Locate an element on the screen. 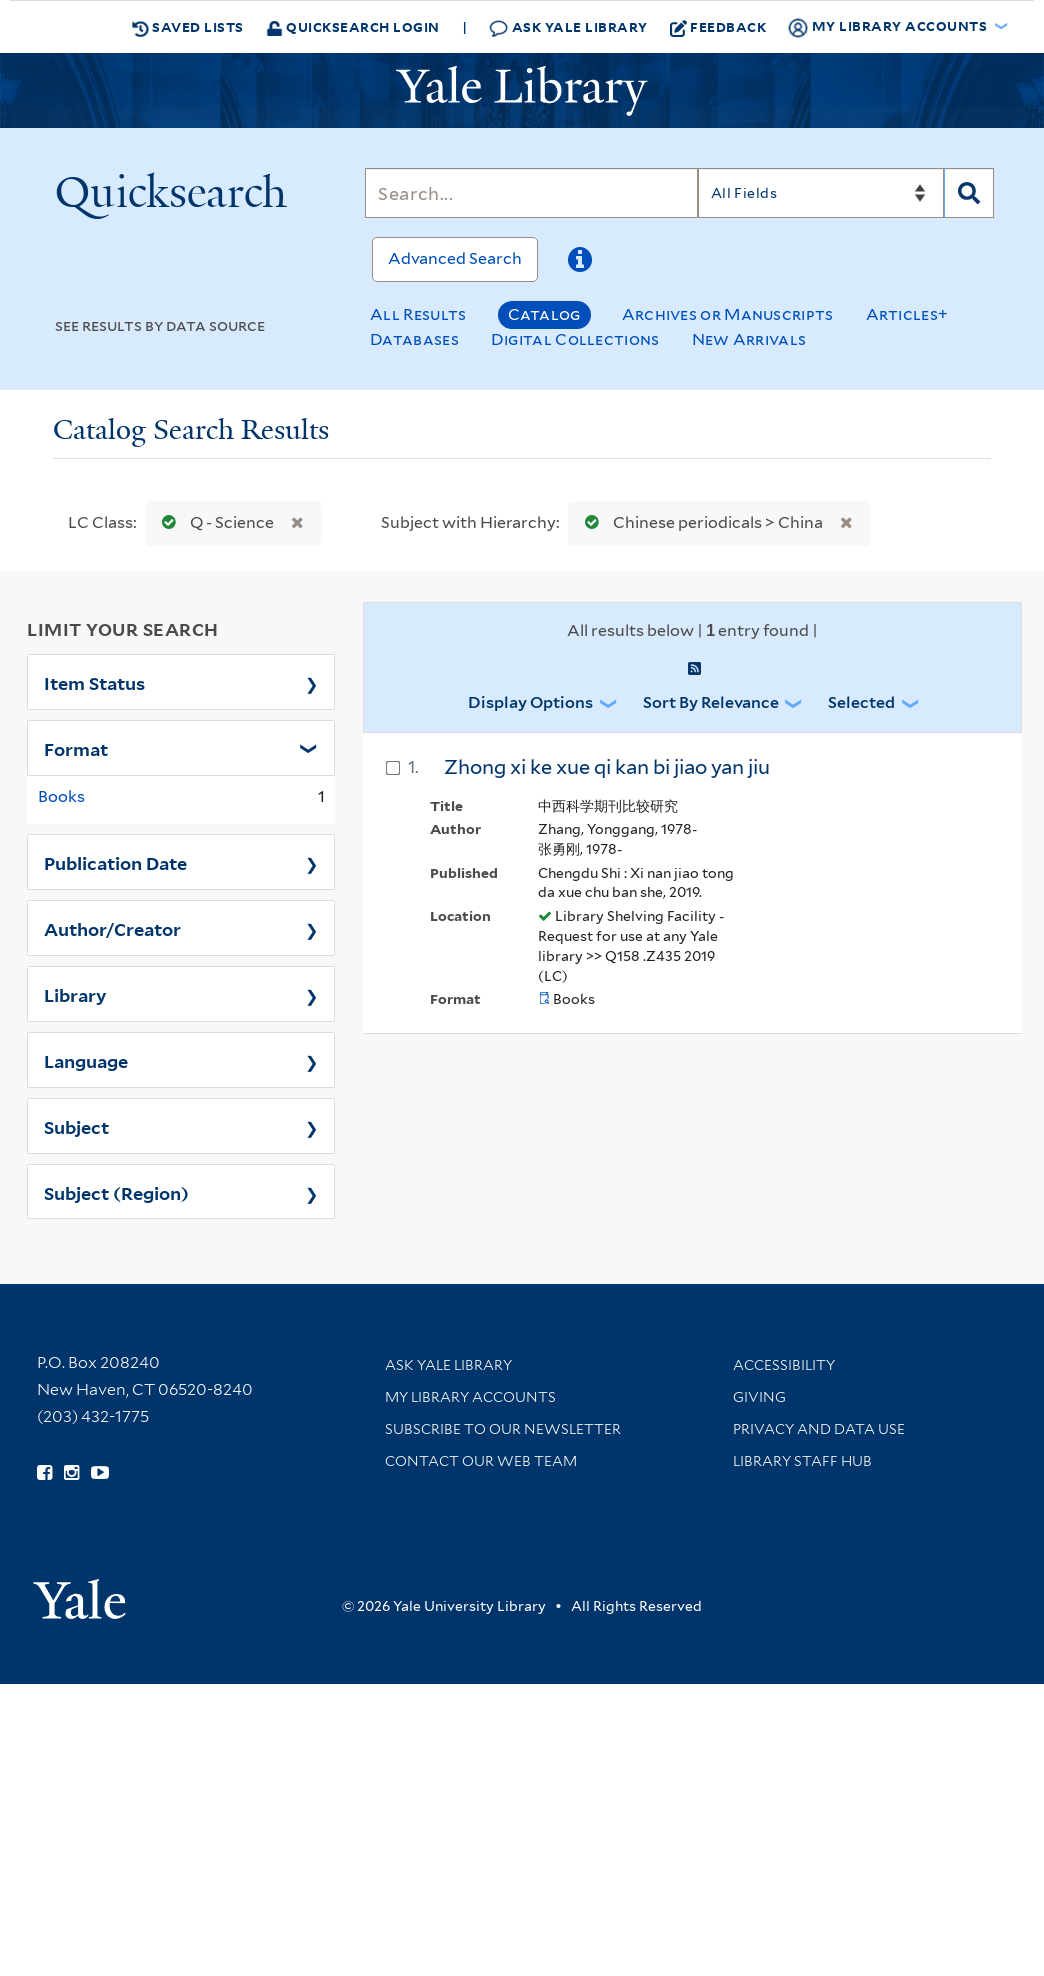 The width and height of the screenshot is (1044, 1976). All Results is located at coordinates (418, 314).